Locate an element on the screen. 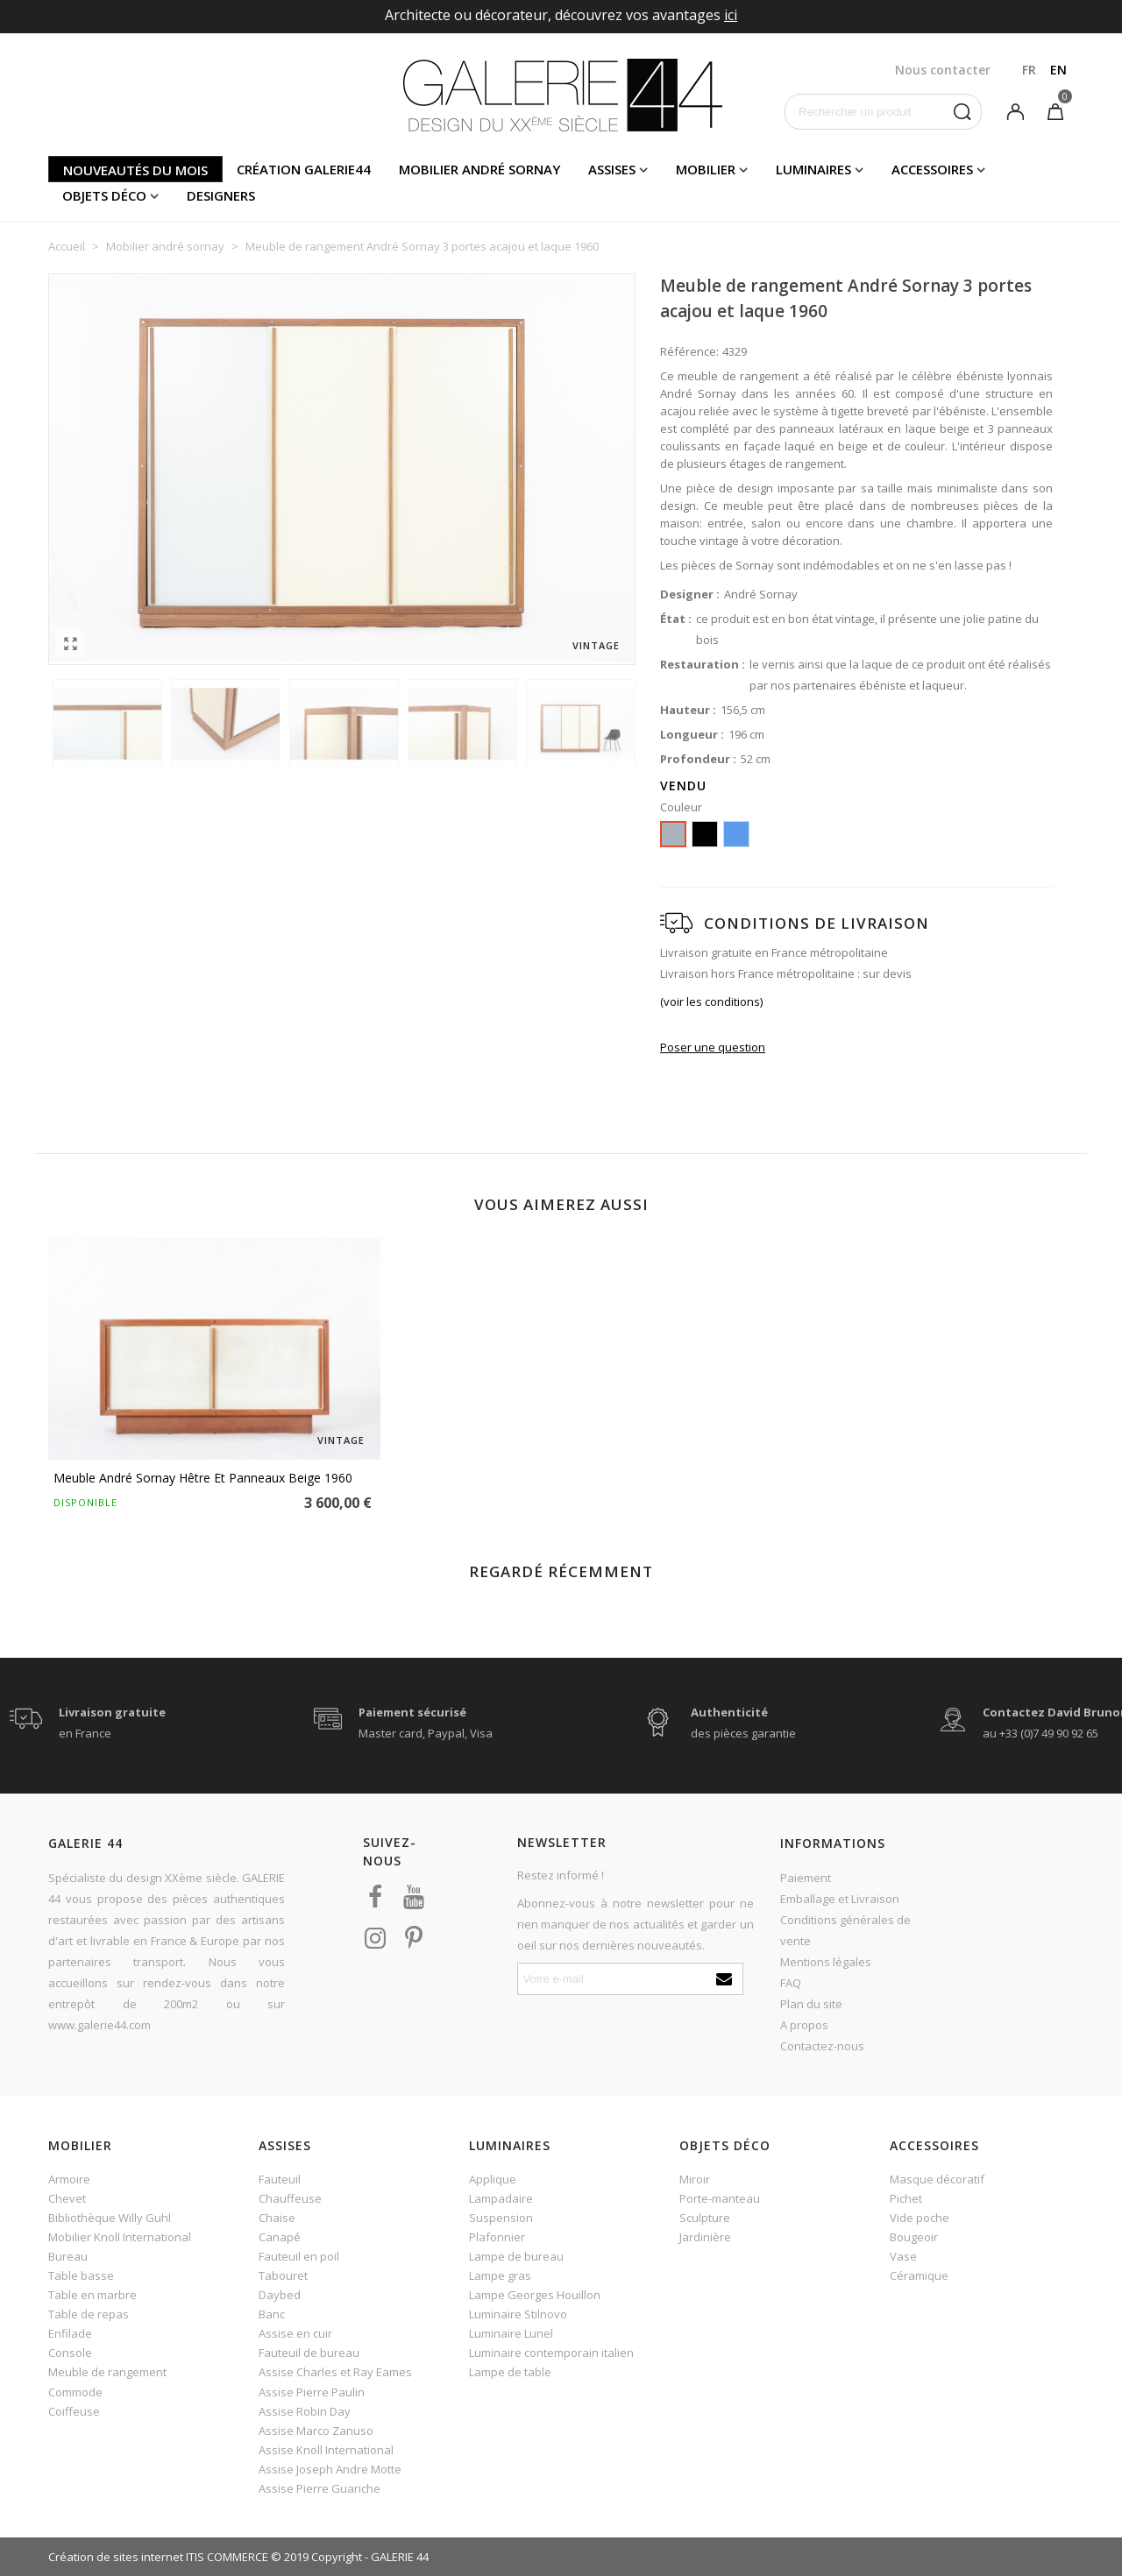 This screenshot has height=2576, width=1122. FAQ is located at coordinates (790, 1983).